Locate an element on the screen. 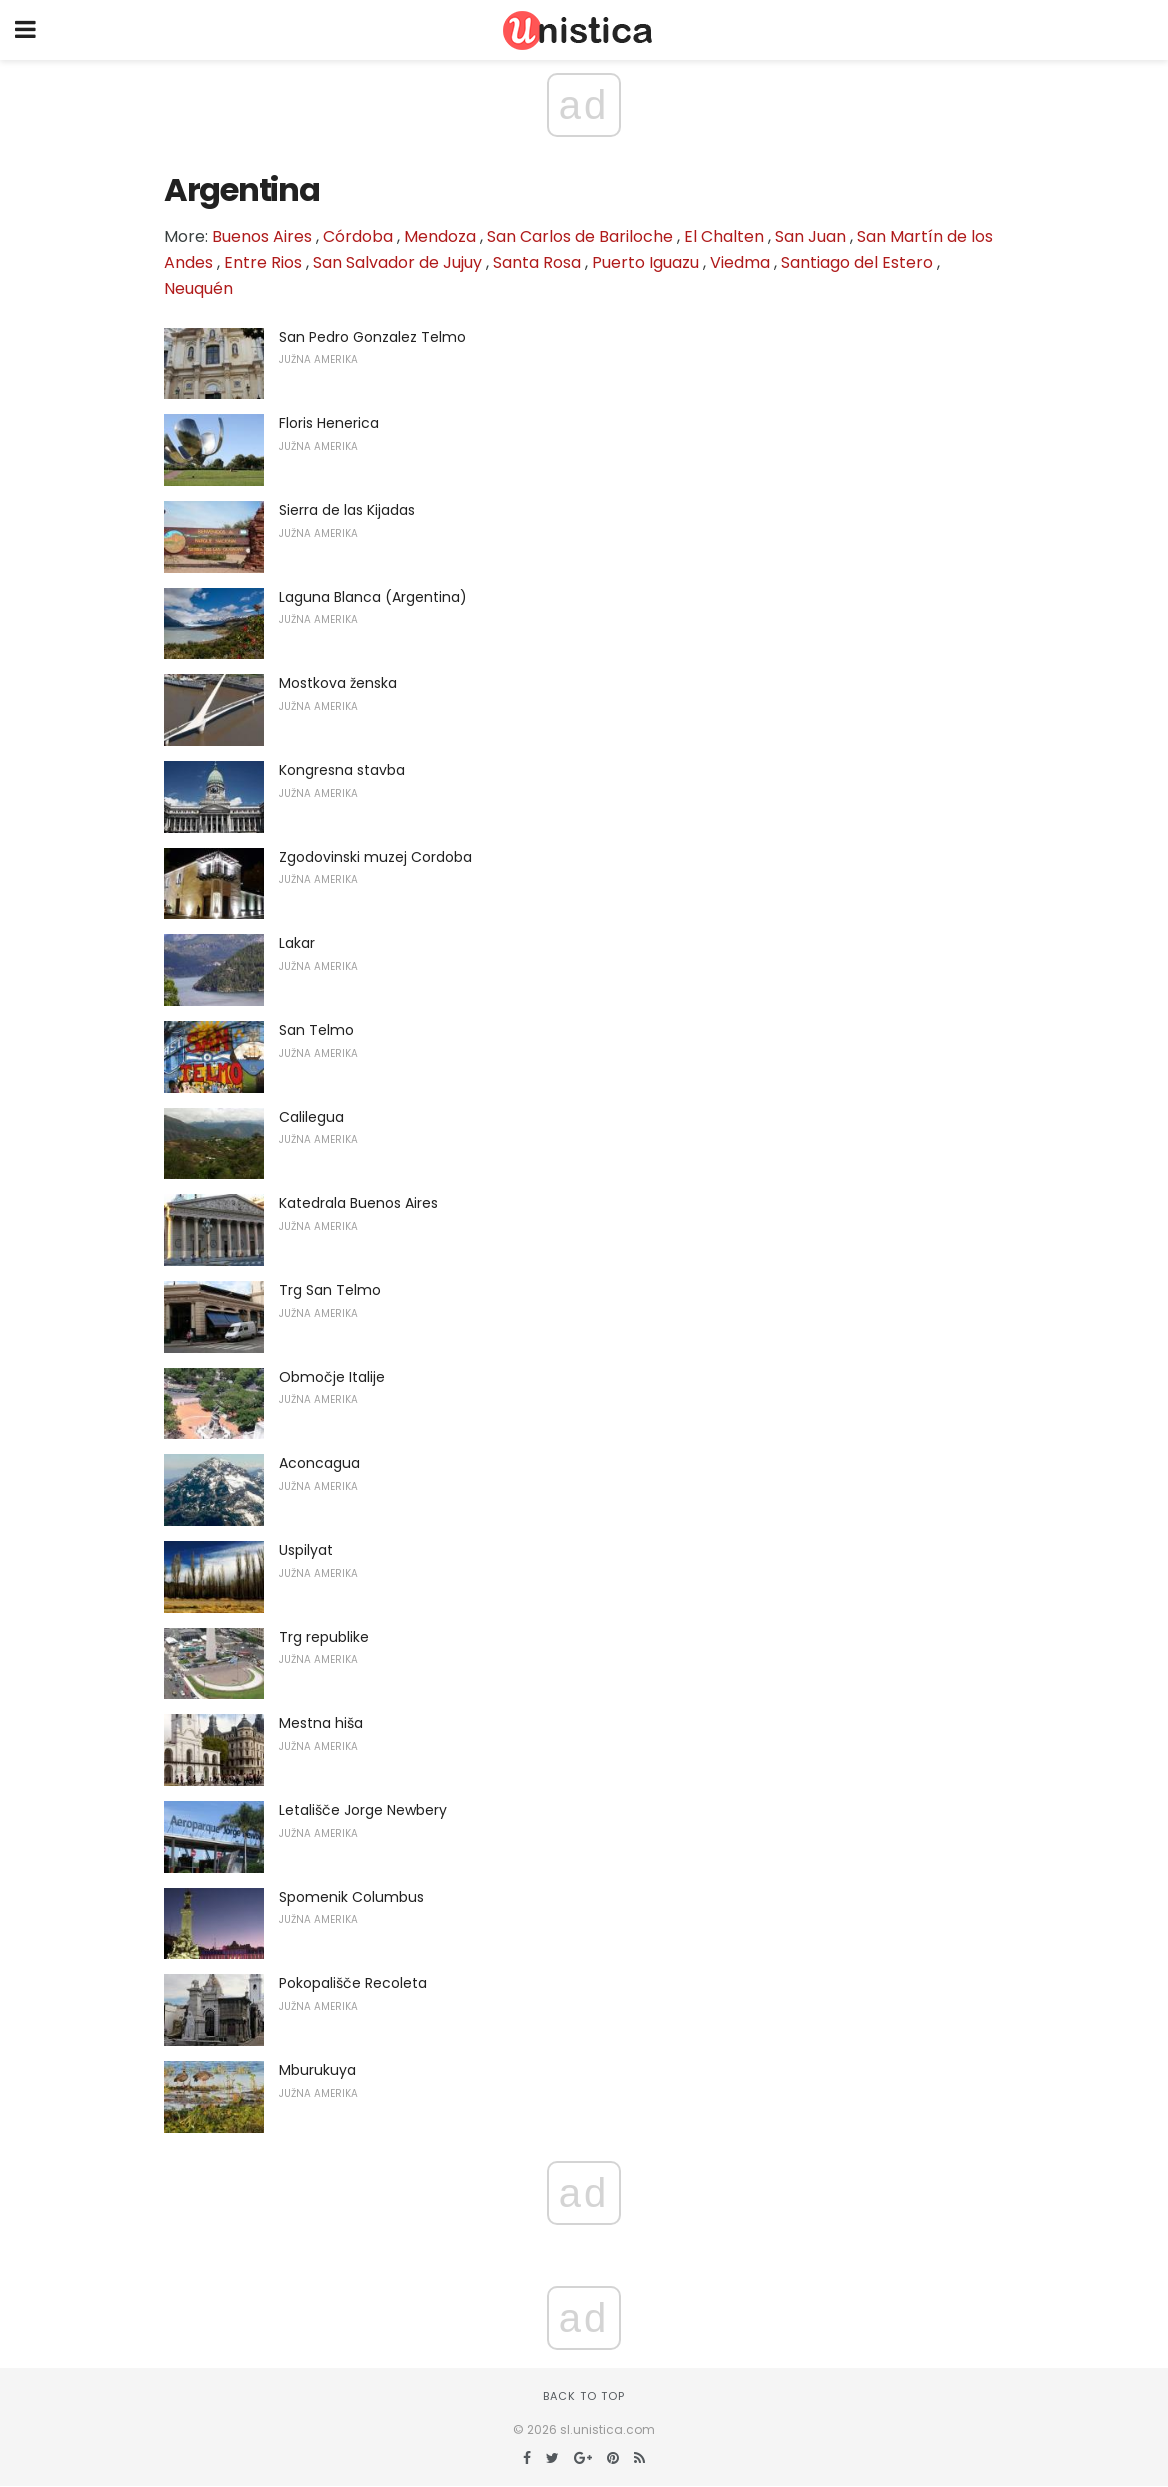 This screenshot has width=1168, height=2487. San Salvador de Jujuy is located at coordinates (397, 262).